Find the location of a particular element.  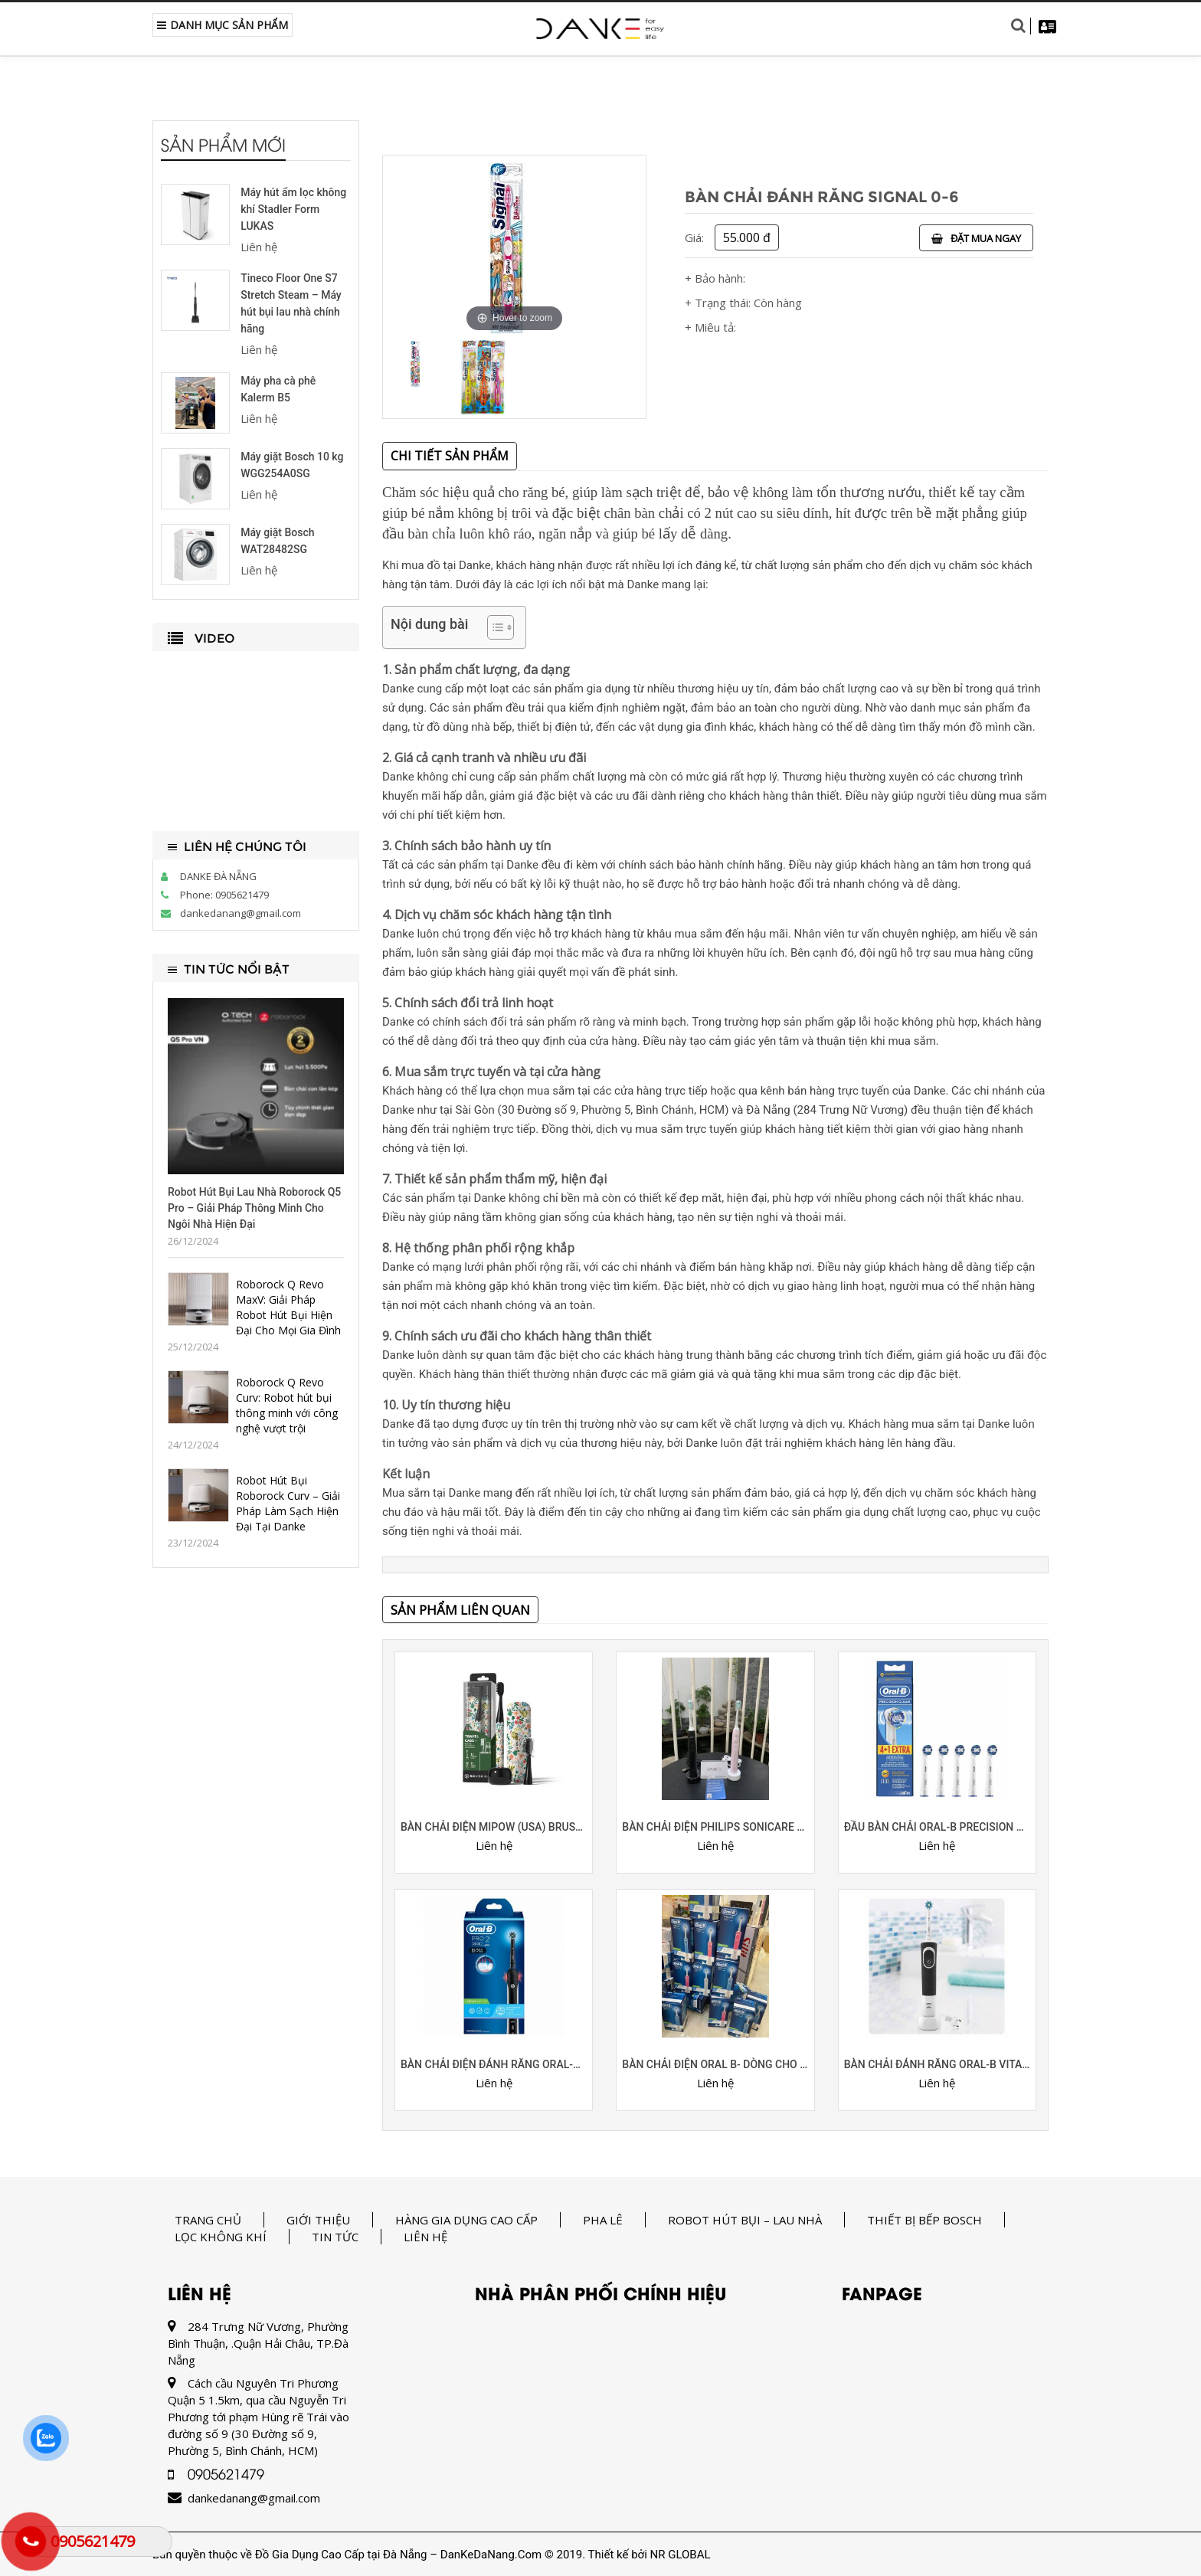

Hàng gia dụng cao cấp is located at coordinates (466, 2219).